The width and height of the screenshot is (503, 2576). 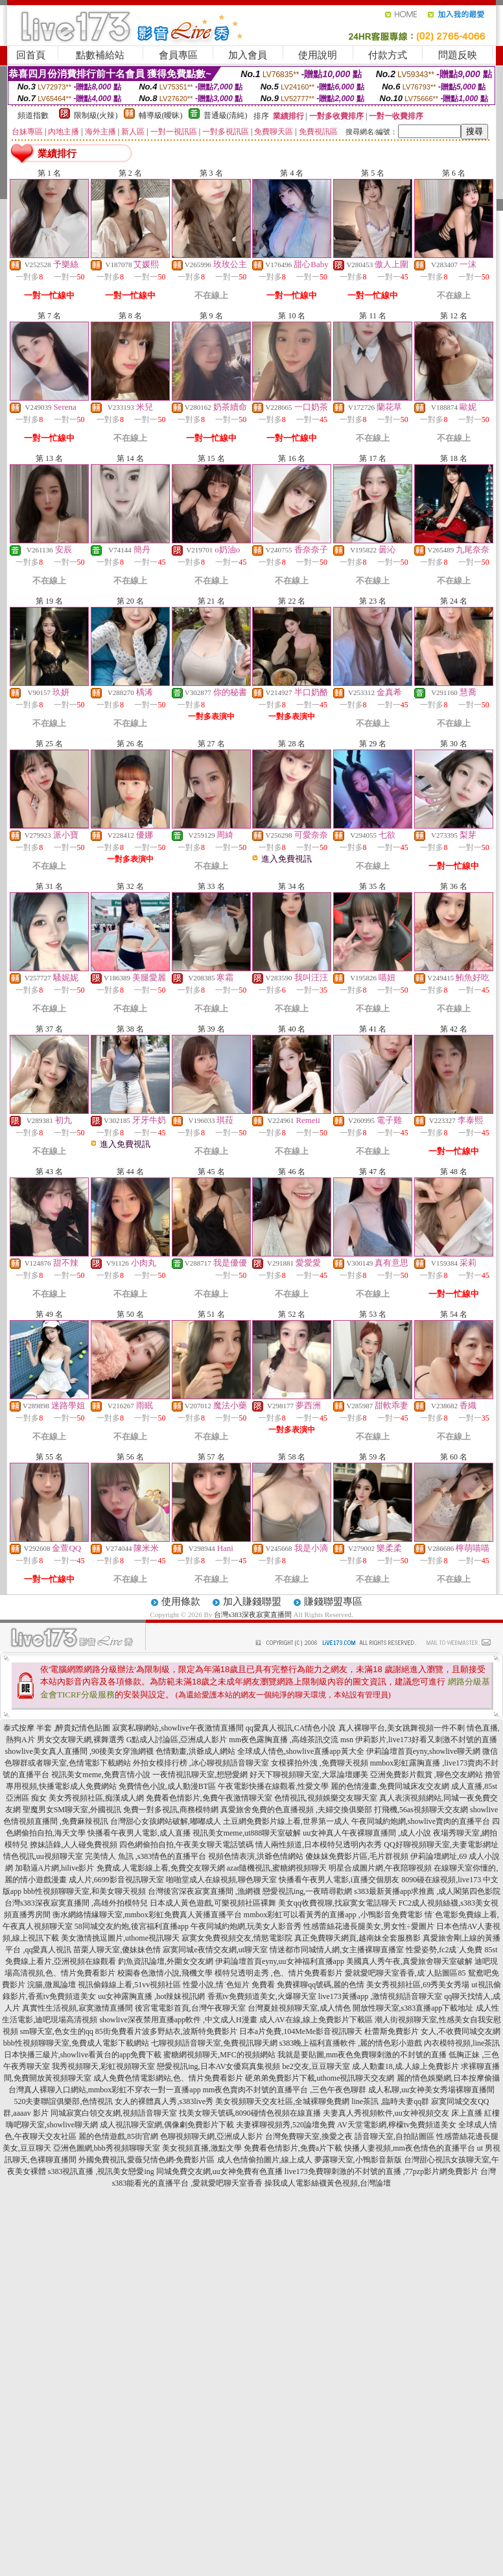 What do you see at coordinates (390, 2101) in the screenshot?
I see `line茶訊 ,臨時夫妻qq群` at bounding box center [390, 2101].